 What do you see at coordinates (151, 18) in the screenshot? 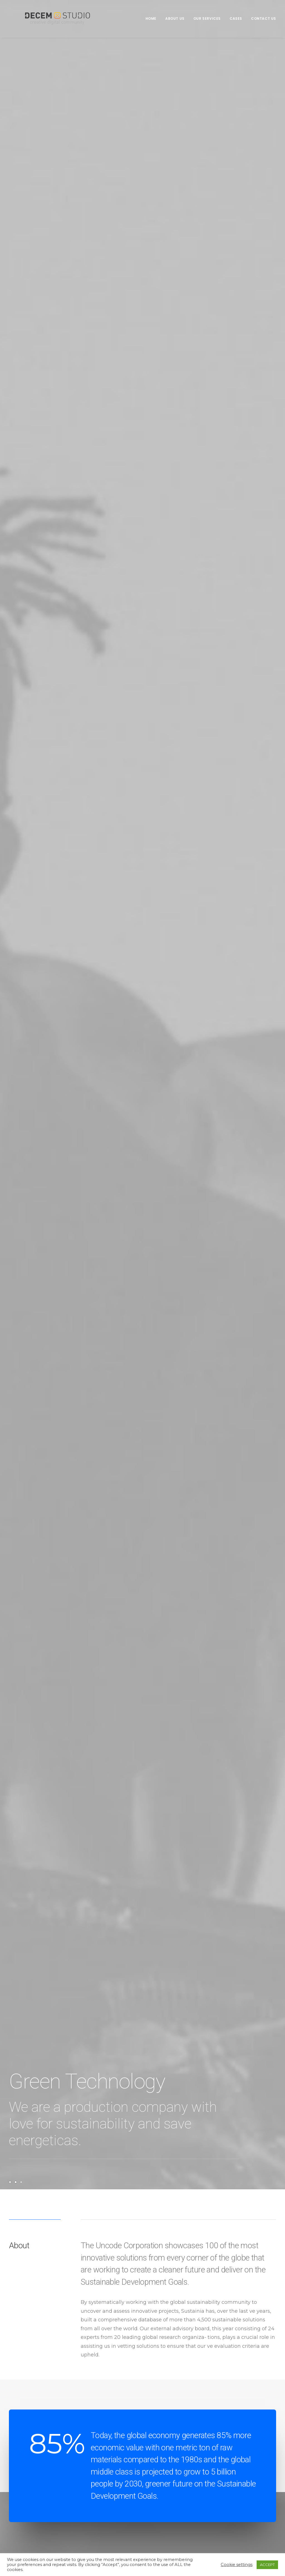
I see `Home` at bounding box center [151, 18].